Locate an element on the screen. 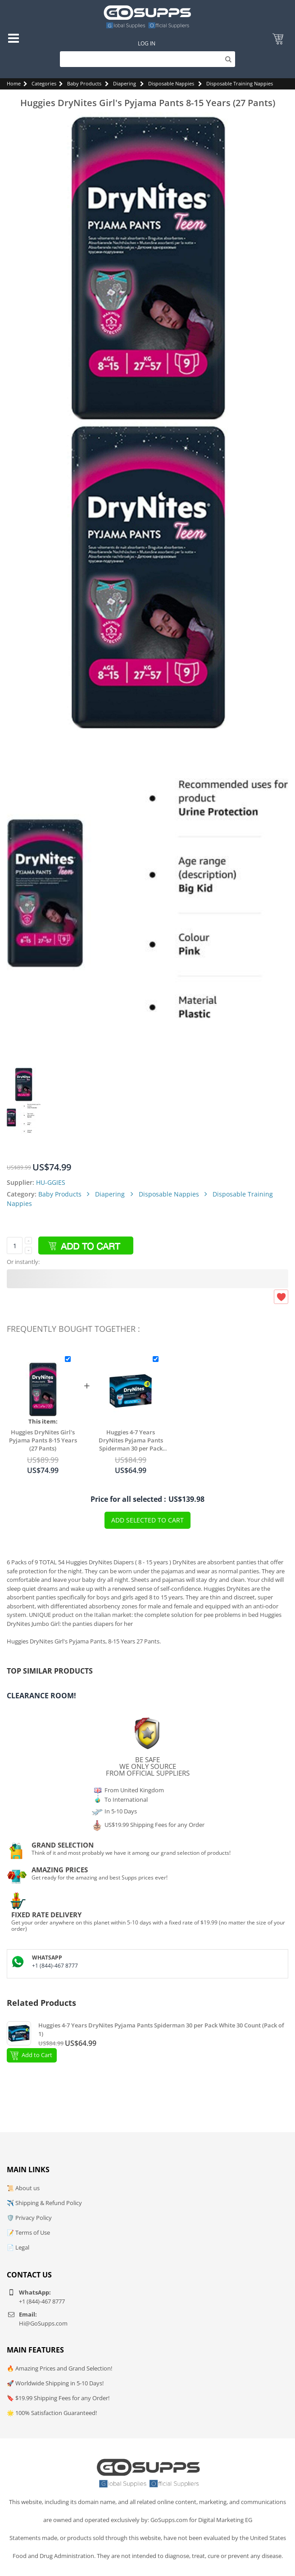 This screenshot has width=295, height=2576. Log In is located at coordinates (146, 43).